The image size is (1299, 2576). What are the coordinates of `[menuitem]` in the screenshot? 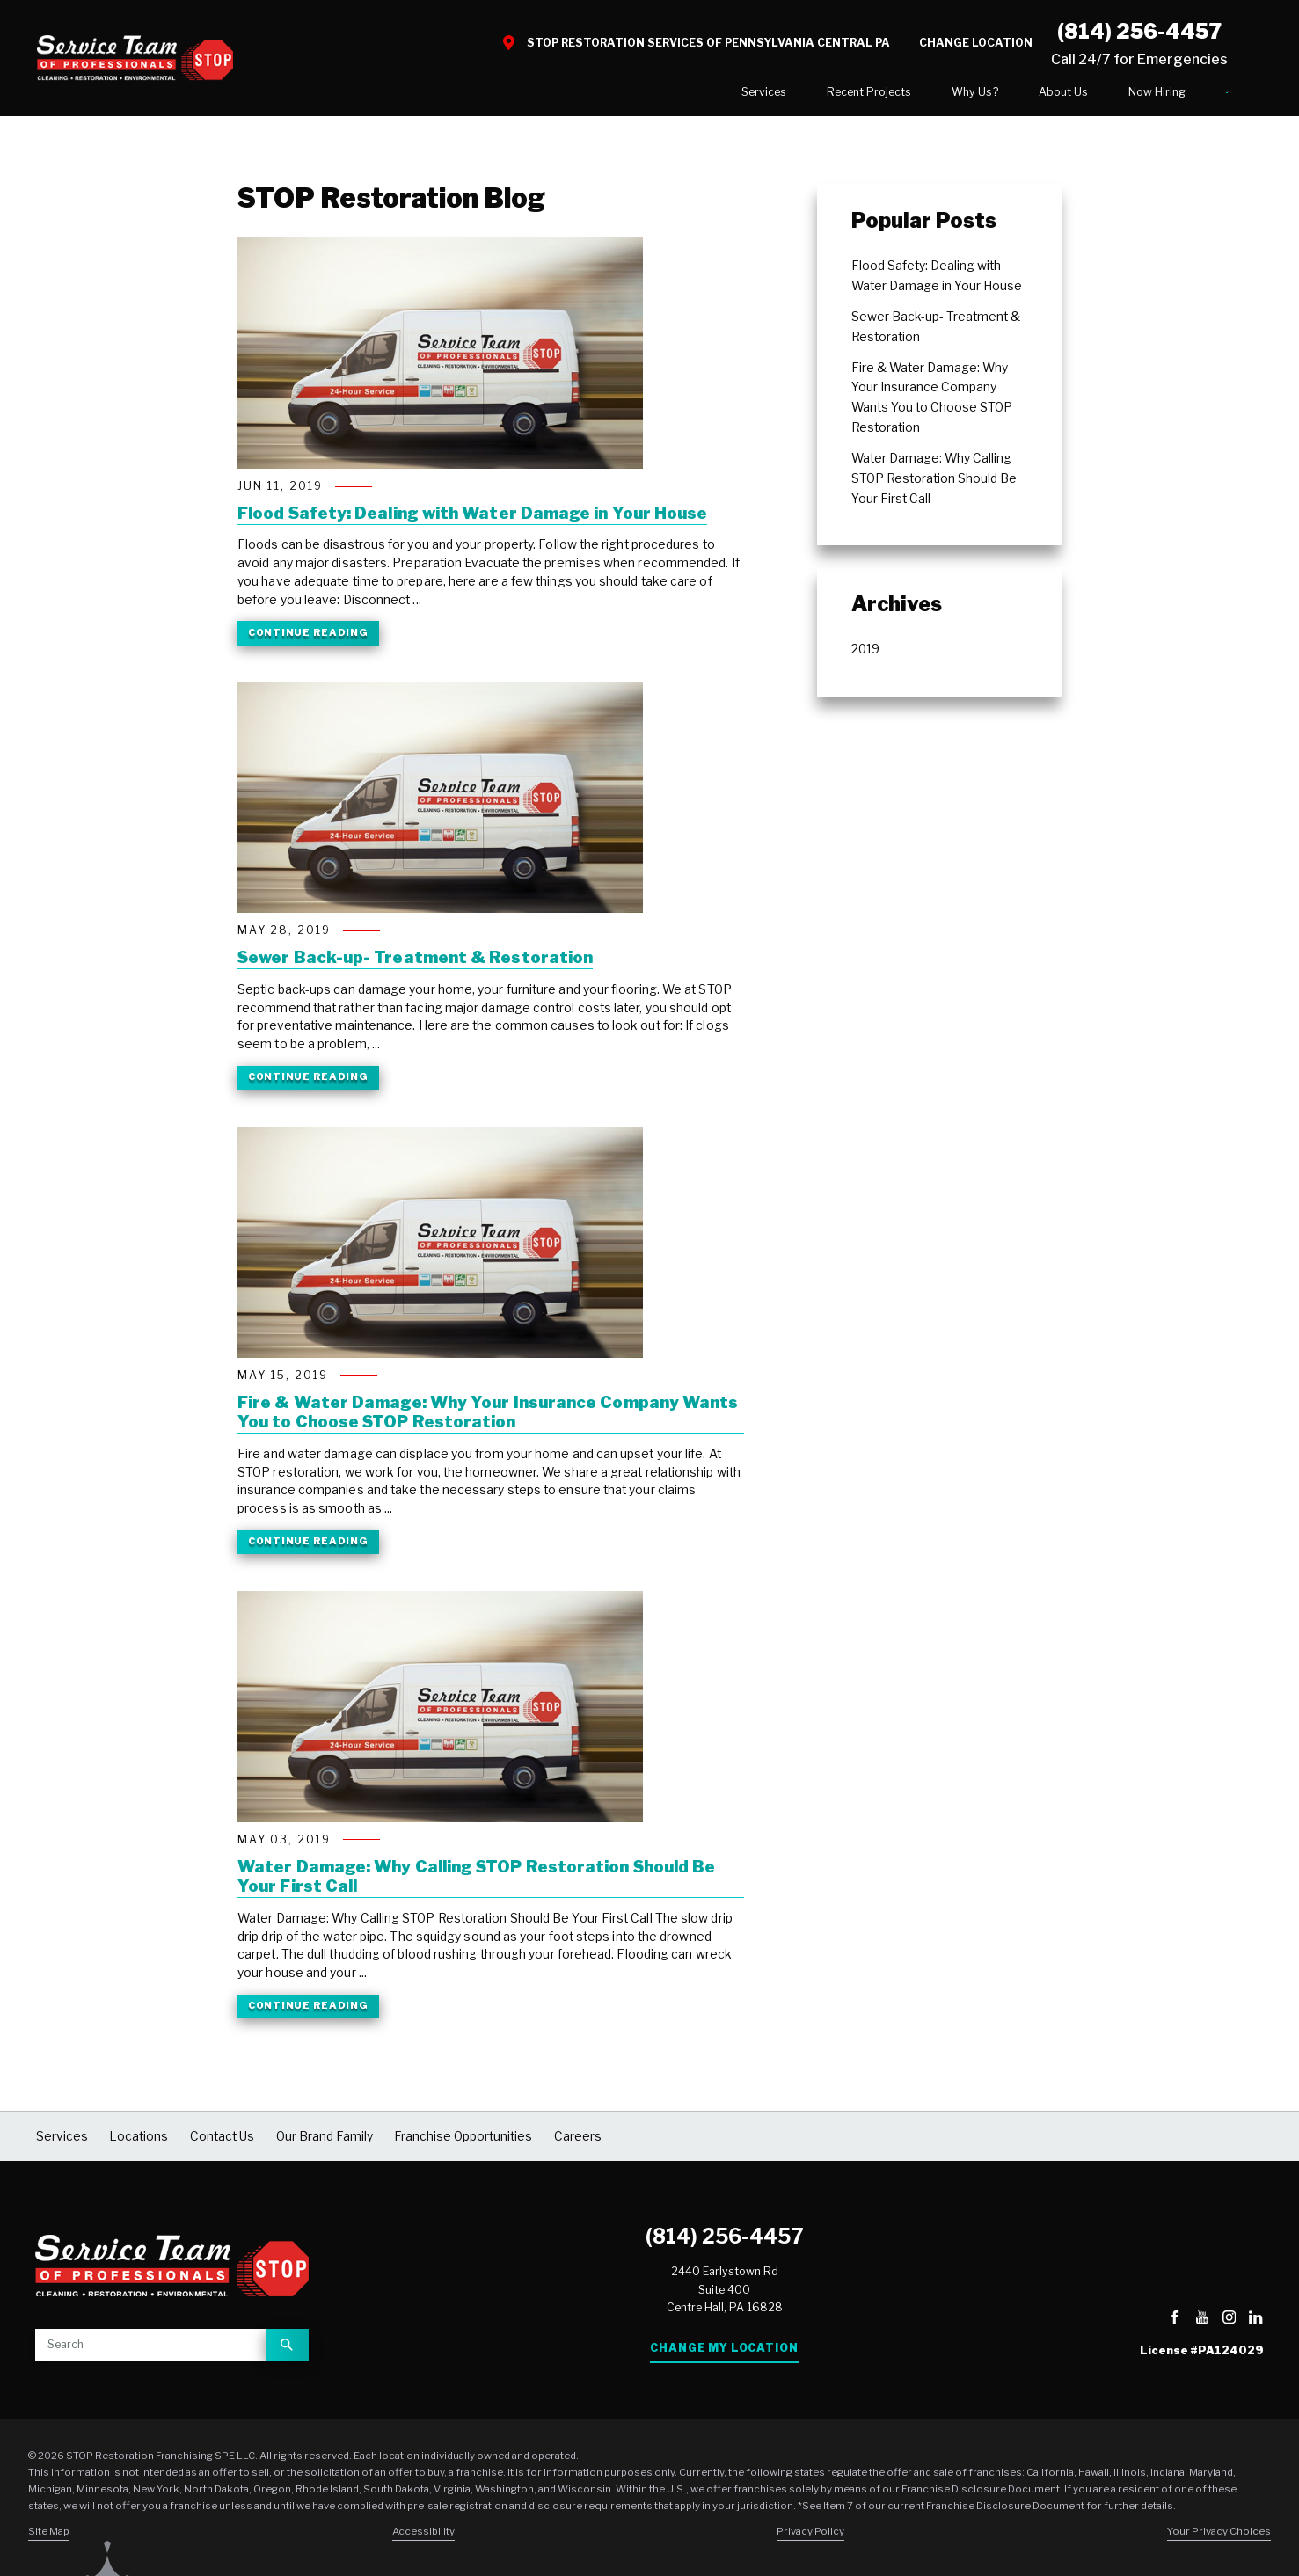 It's located at (653, 96).